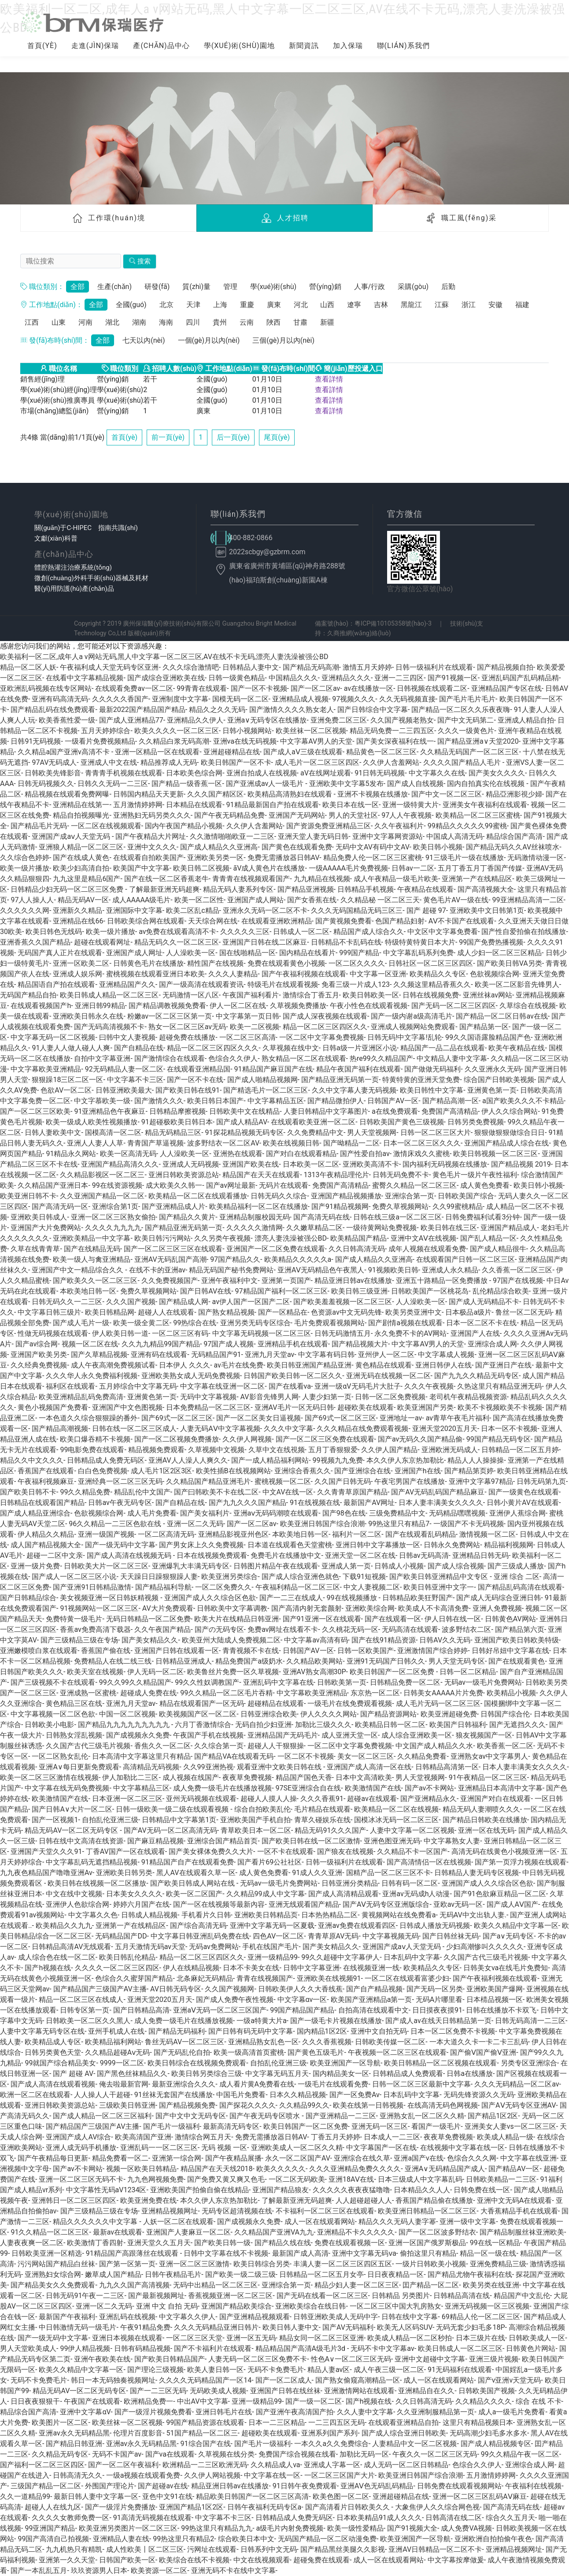 Image resolution: width=569 pixels, height=2576 pixels. What do you see at coordinates (95, 1672) in the screenshot?
I see `欧美天室在线视频` at bounding box center [95, 1672].